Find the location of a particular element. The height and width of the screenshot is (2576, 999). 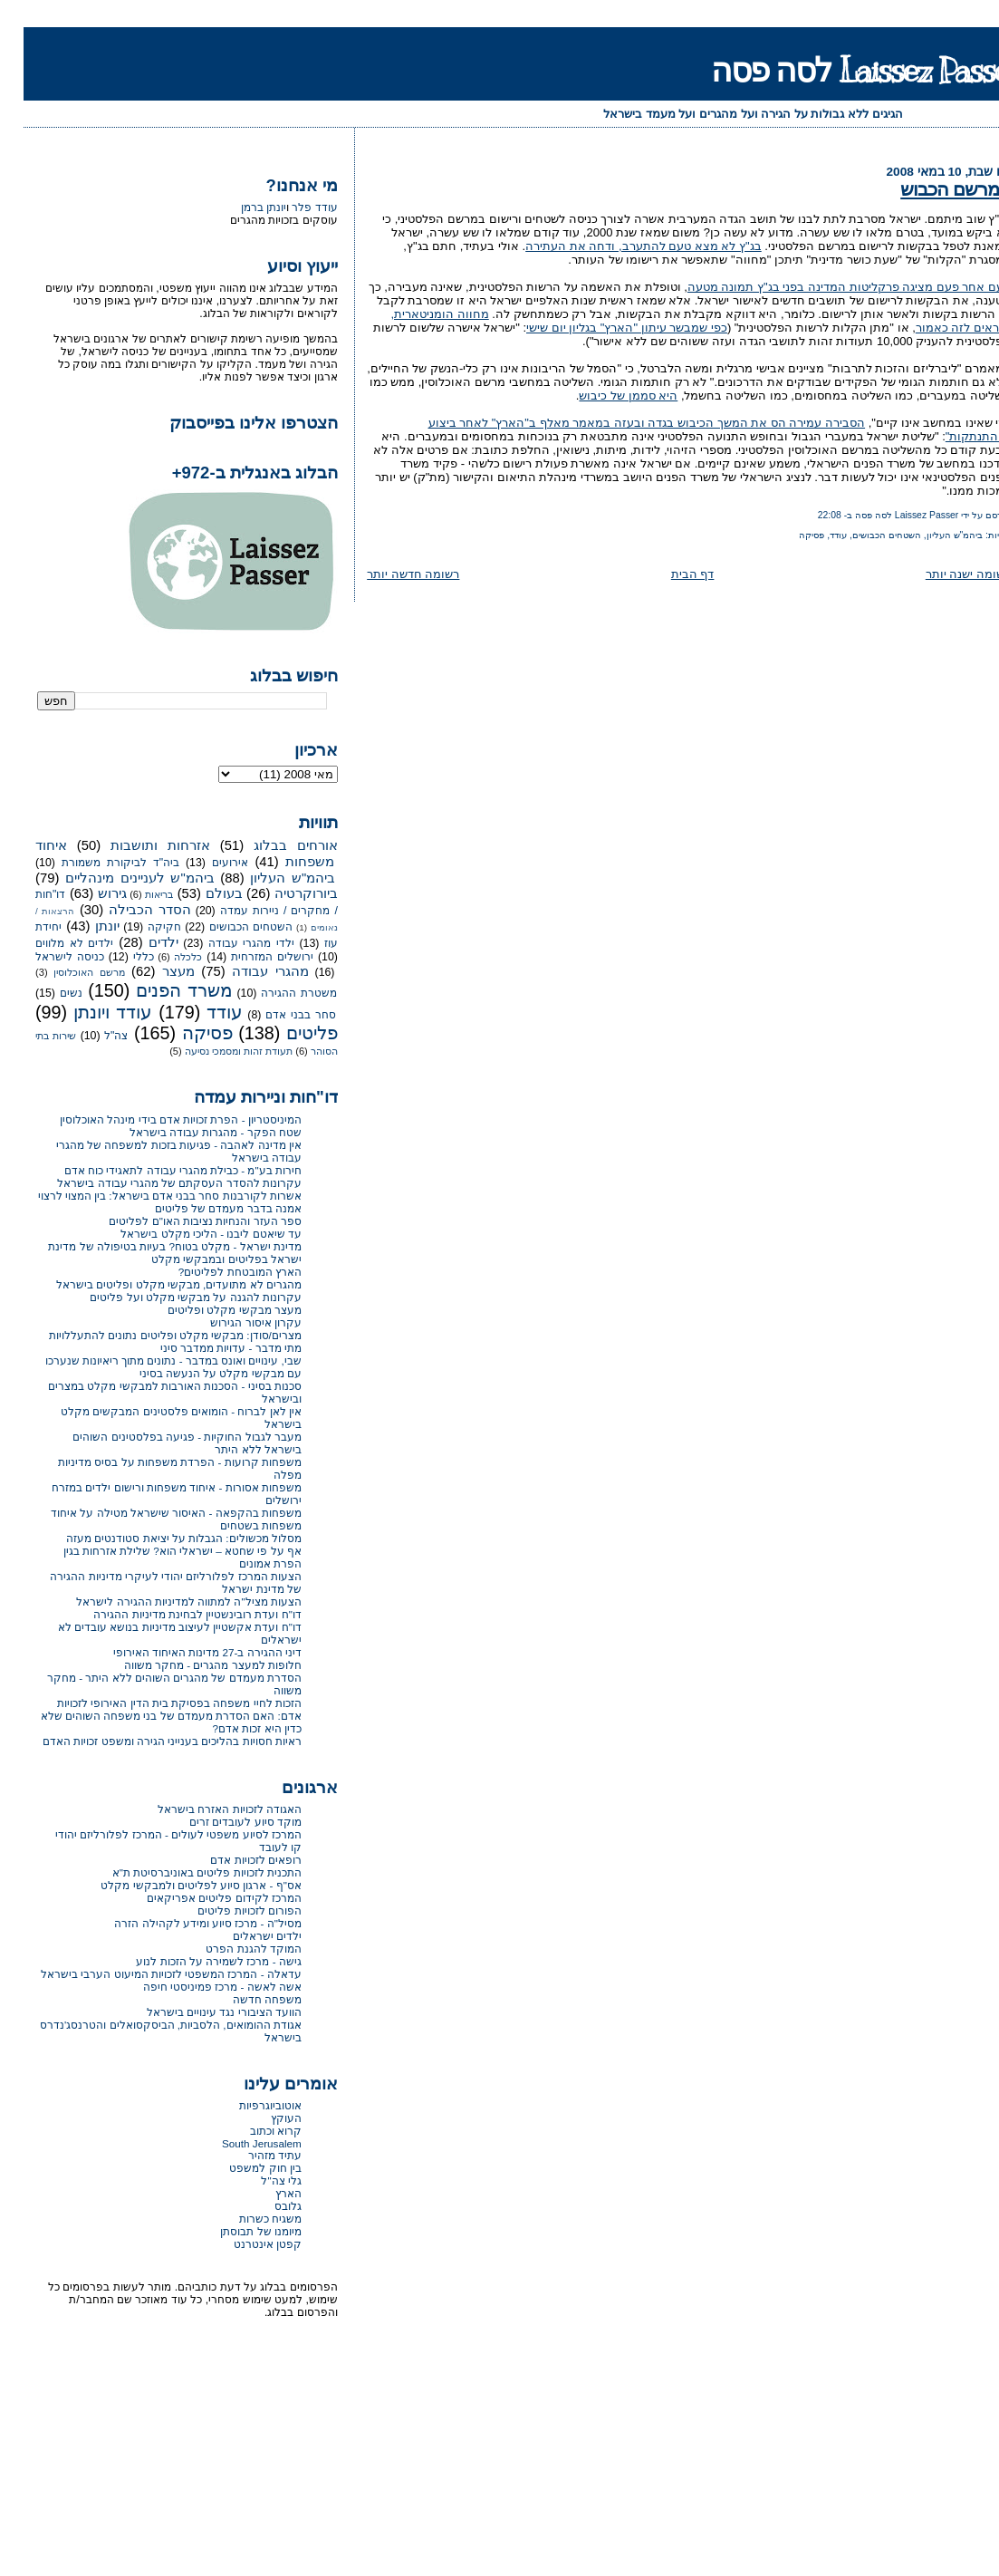

פעם אחר פעם מציגה פרקליטות המדינה בפני בג"ץ תמונה מטעה is located at coordinates (825, 287).